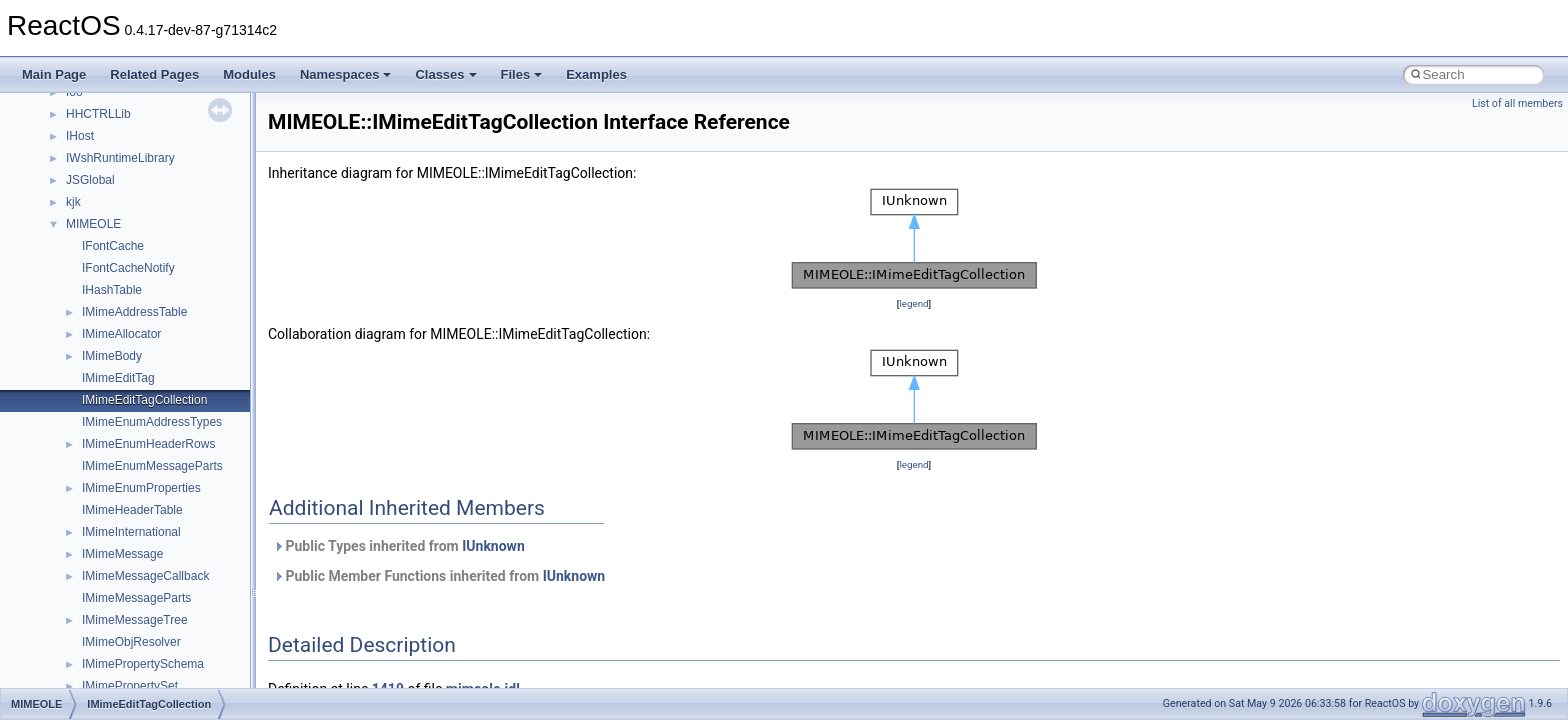 Image resolution: width=1568 pixels, height=720 pixels. What do you see at coordinates (145, 576) in the screenshot?
I see `IMimeMessageCallback` at bounding box center [145, 576].